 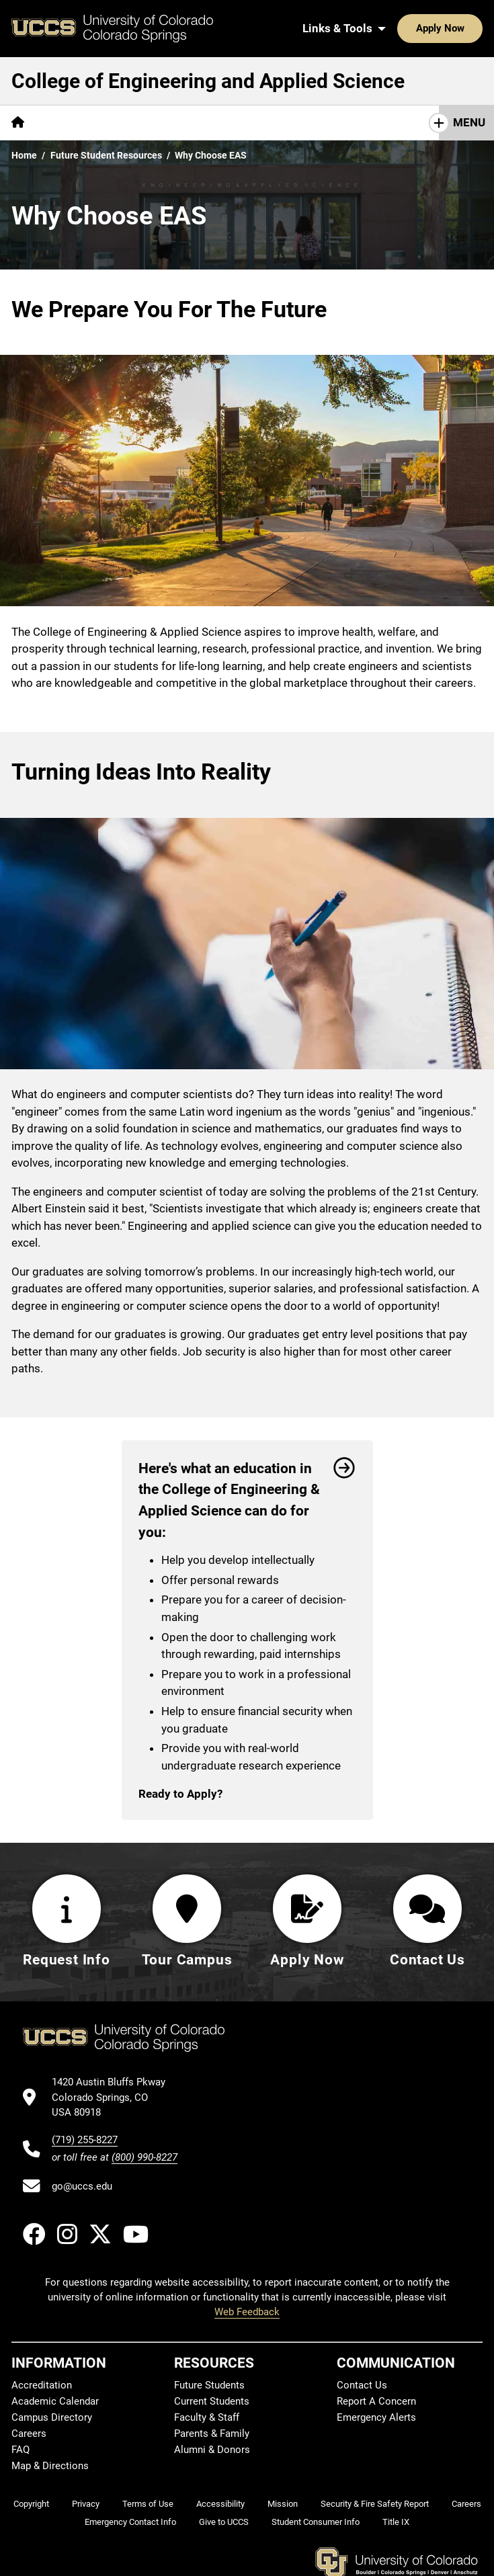 What do you see at coordinates (209, 2385) in the screenshot?
I see `Future Students` at bounding box center [209, 2385].